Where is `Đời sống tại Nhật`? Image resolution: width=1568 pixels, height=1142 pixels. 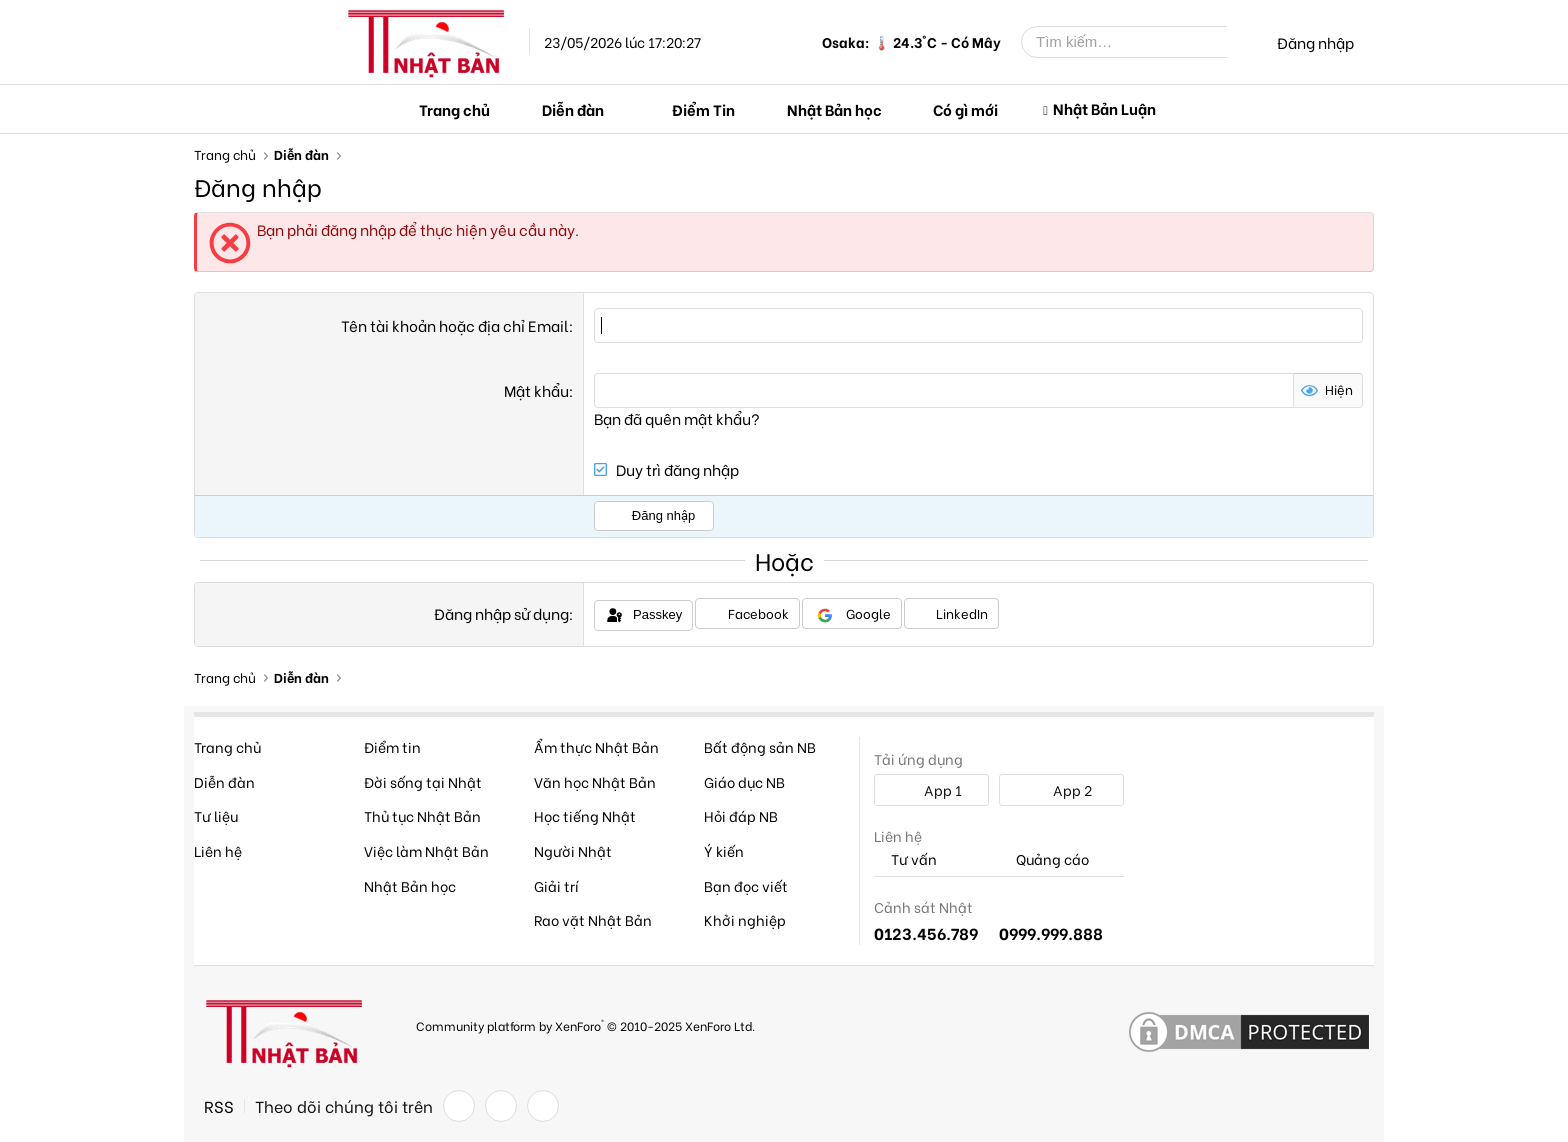 Đời sống tại Nhật is located at coordinates (423, 781).